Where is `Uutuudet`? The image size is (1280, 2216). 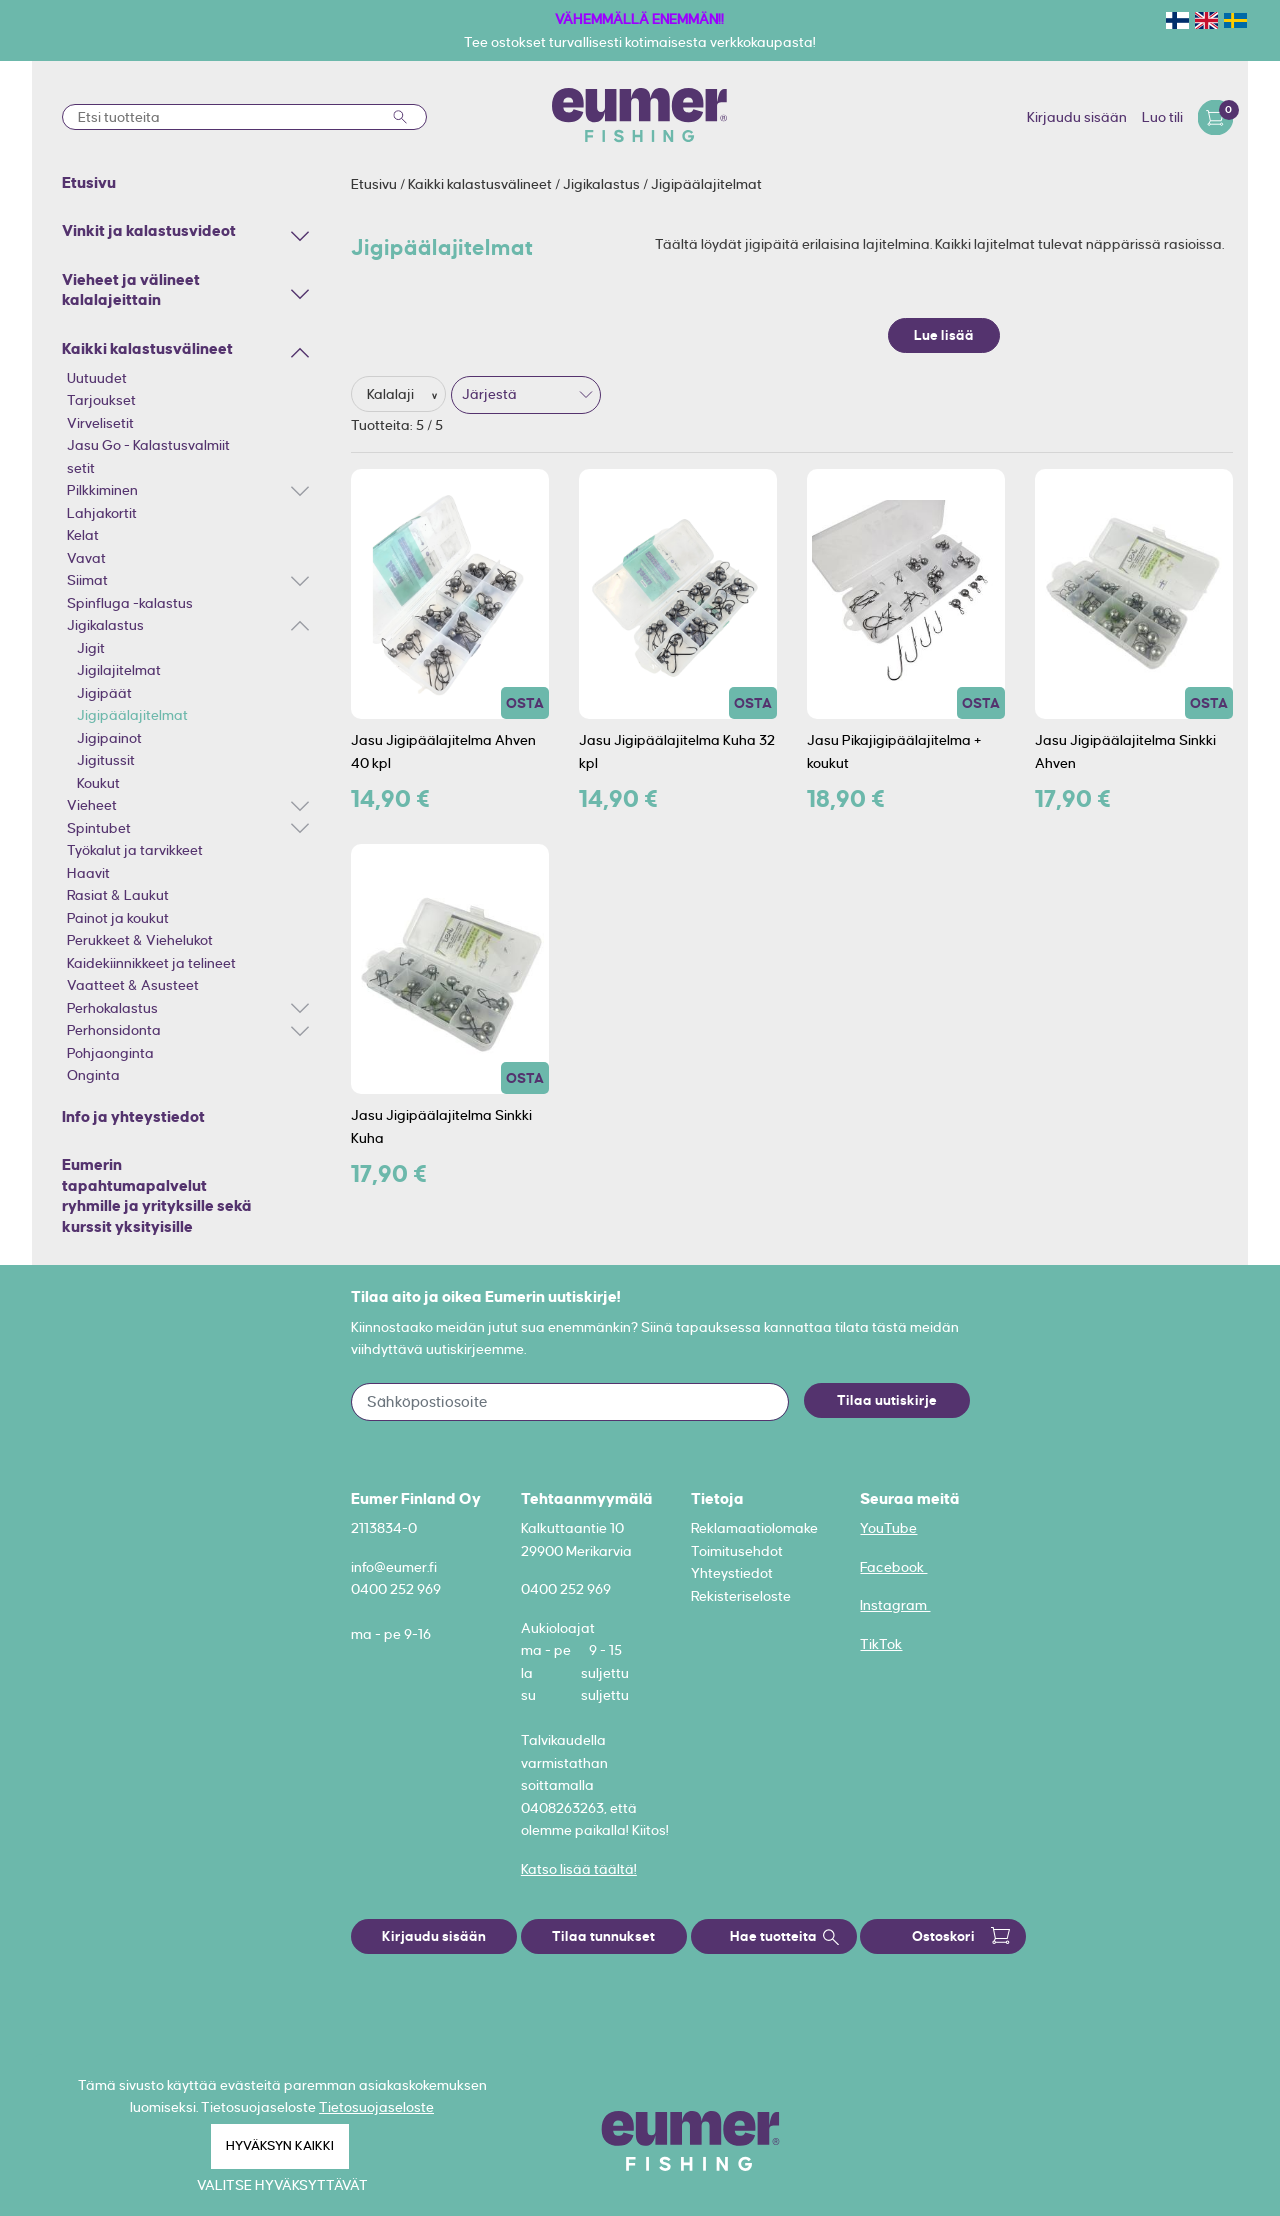
Uutuudet is located at coordinates (97, 378).